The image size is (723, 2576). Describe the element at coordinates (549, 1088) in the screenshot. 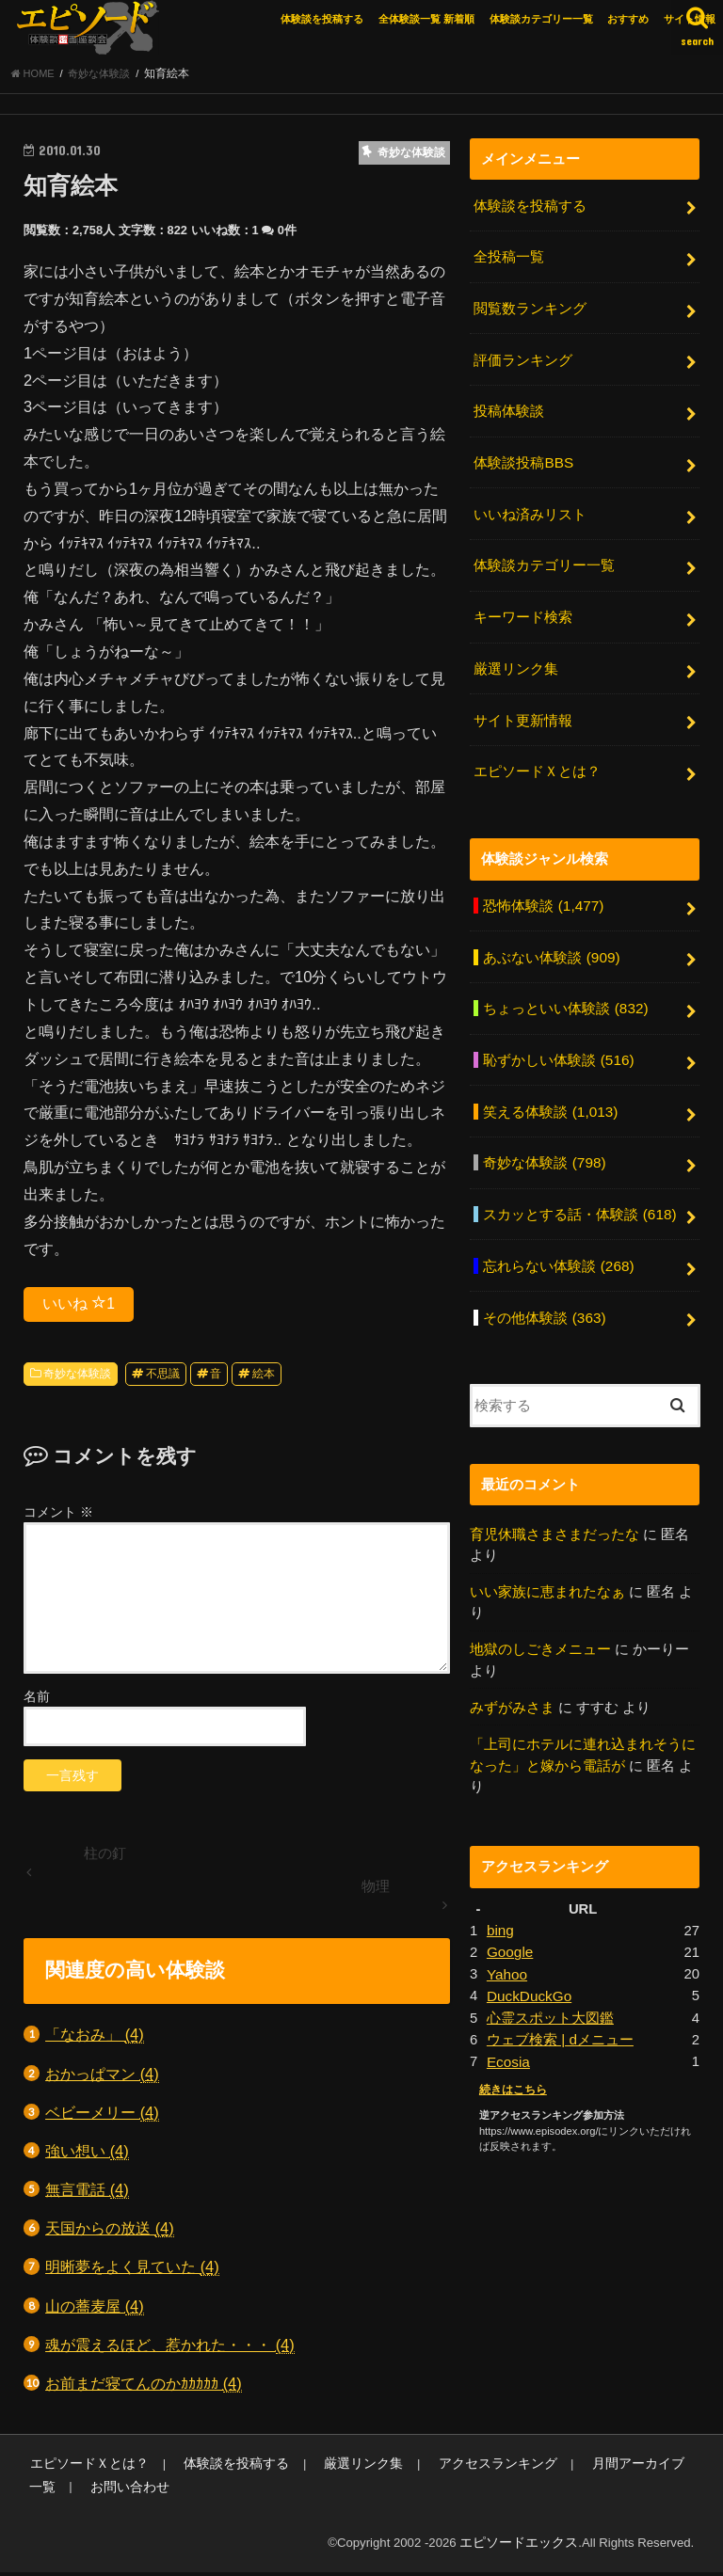

I see `笑える体験談` at that location.